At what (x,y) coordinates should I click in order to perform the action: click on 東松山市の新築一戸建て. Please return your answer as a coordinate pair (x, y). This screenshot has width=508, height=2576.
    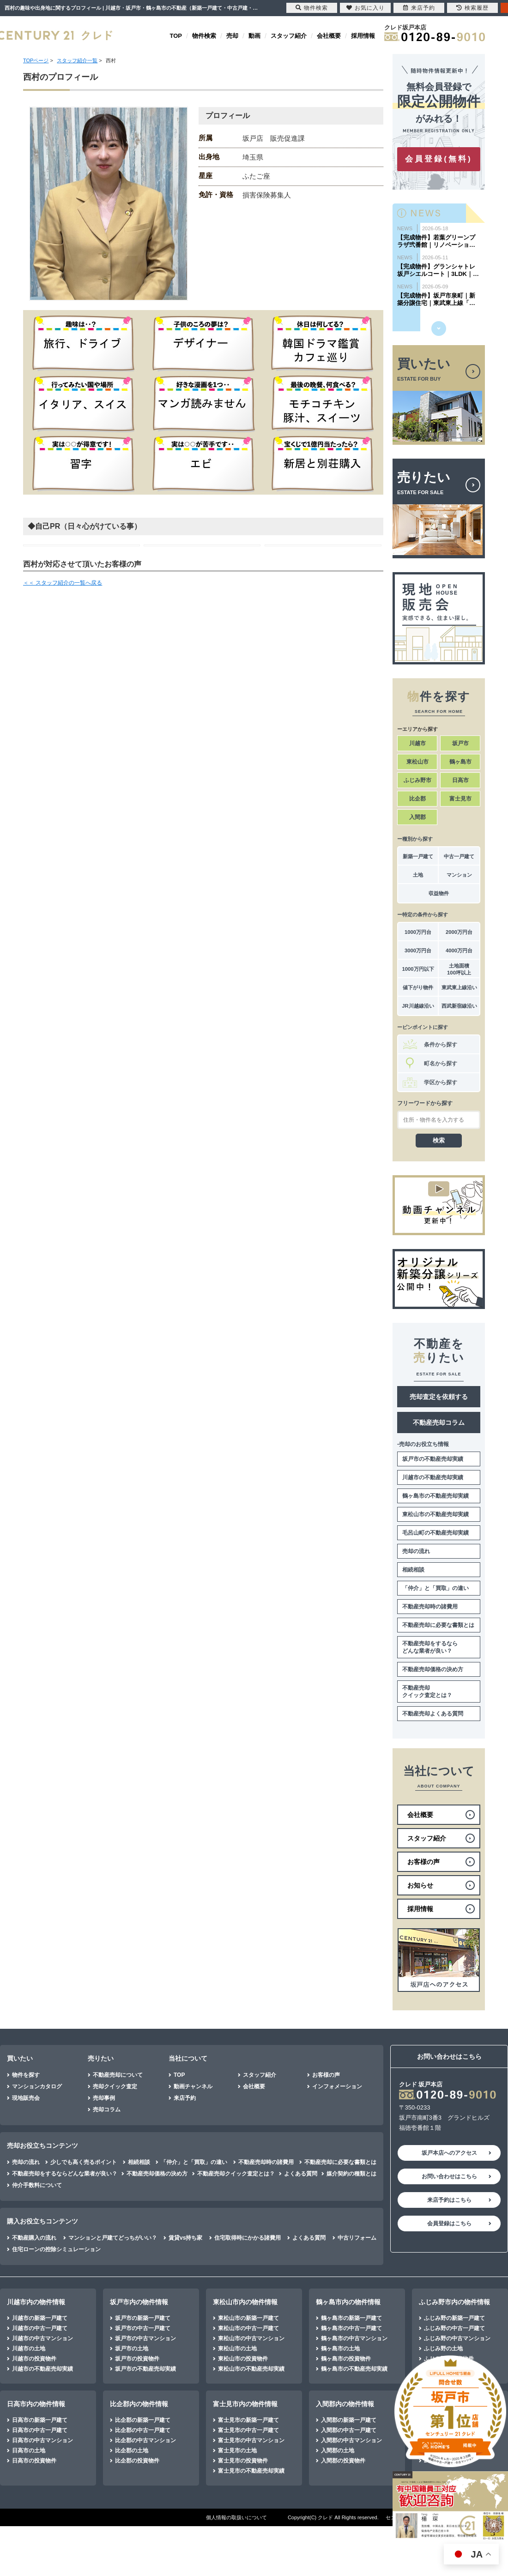
    Looking at the image, I should click on (248, 2318).